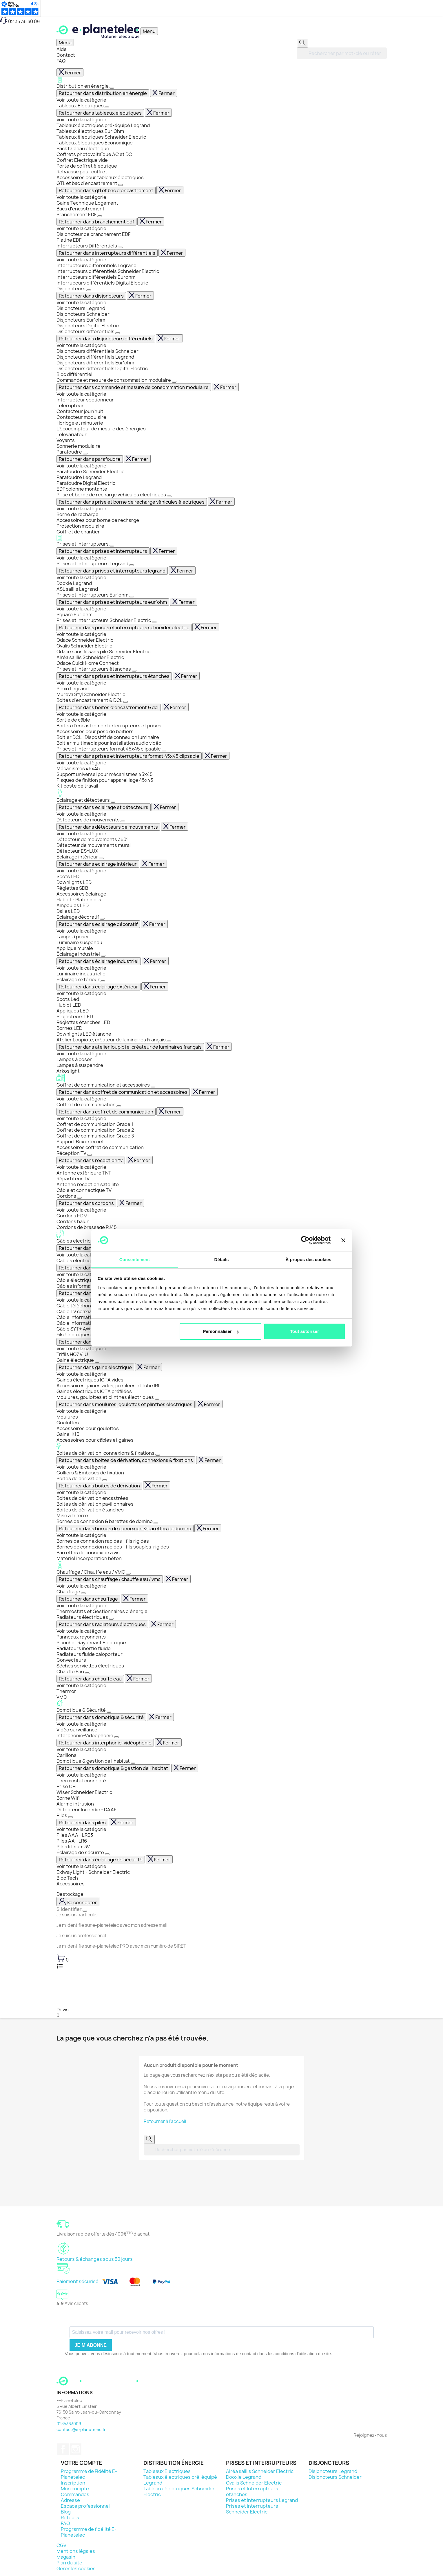 The width and height of the screenshot is (443, 2576). I want to click on Retourner dans interphonie-vidéophonie [Revenir en arrière dans le menu], so click(105, 1743).